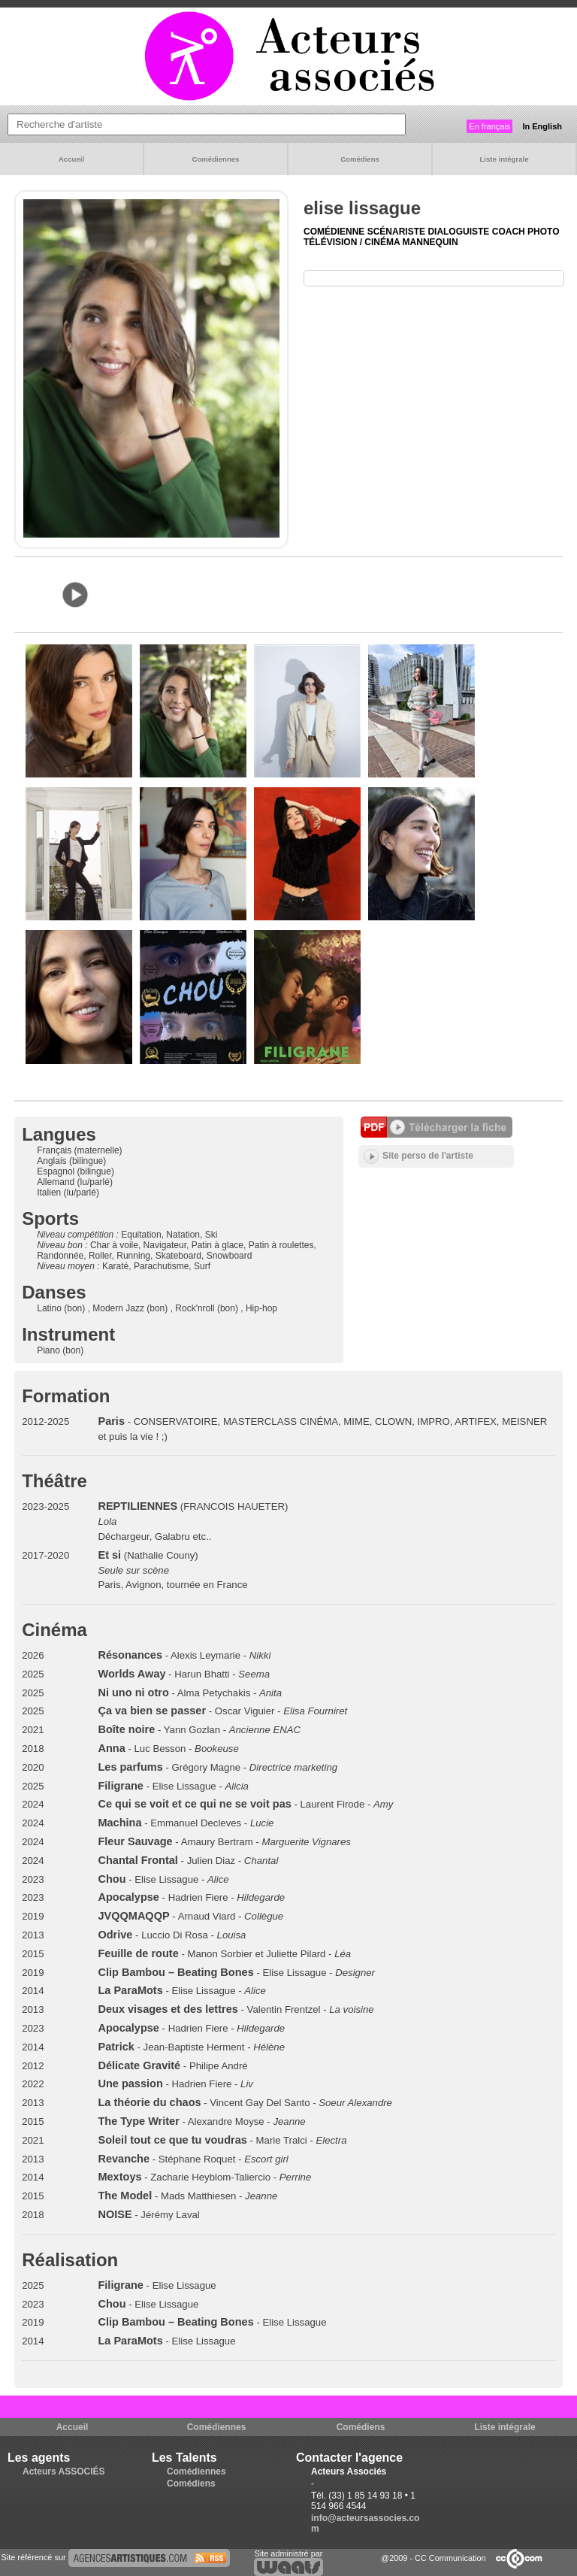 This screenshot has height=2576, width=577. Describe the element at coordinates (543, 231) in the screenshot. I see `Photo` at that location.